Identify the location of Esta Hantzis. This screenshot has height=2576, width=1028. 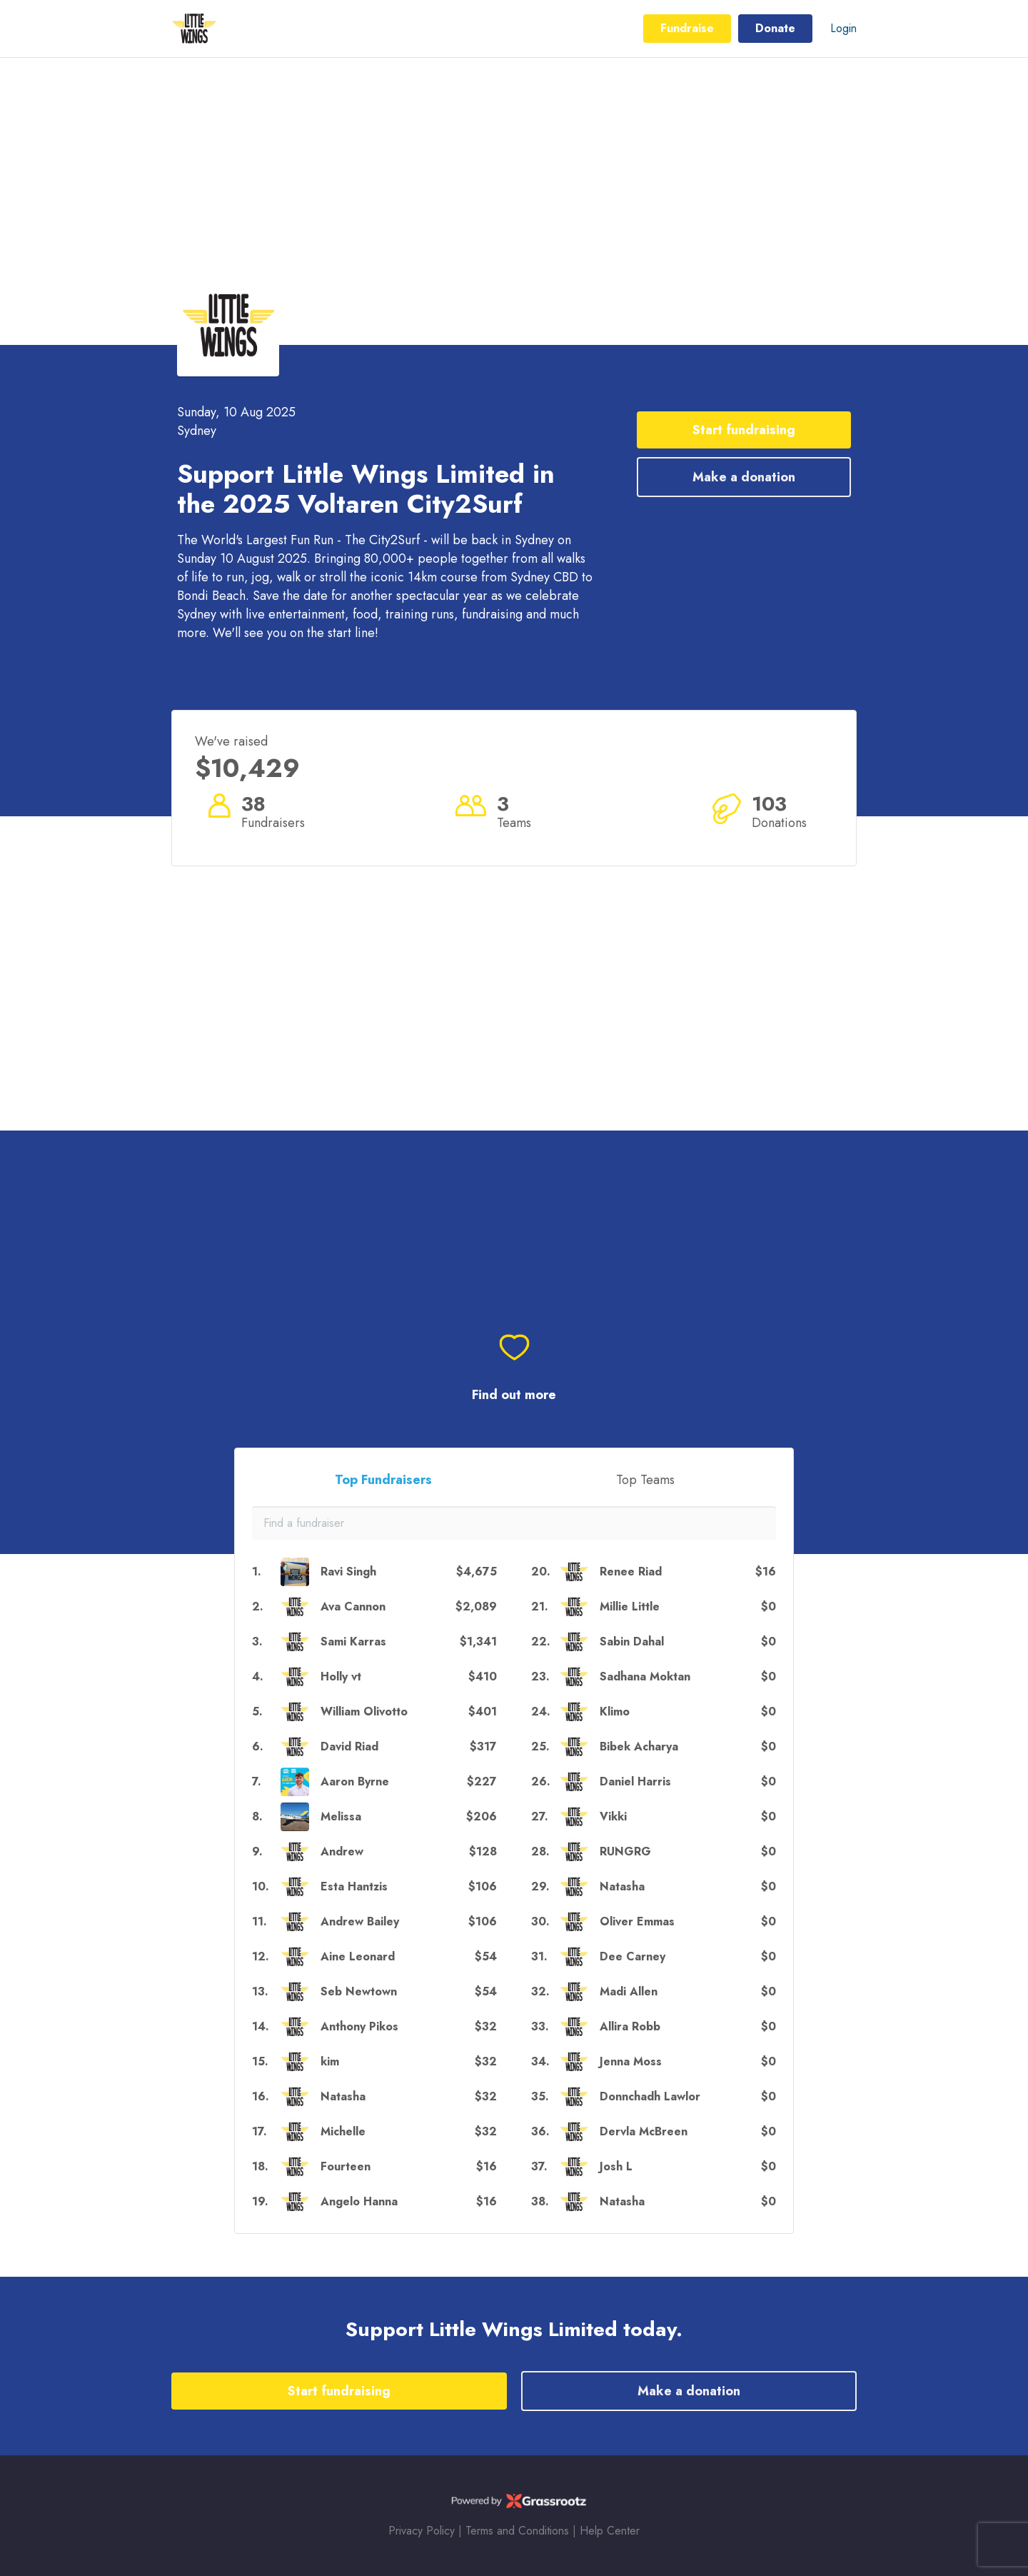
(354, 1886).